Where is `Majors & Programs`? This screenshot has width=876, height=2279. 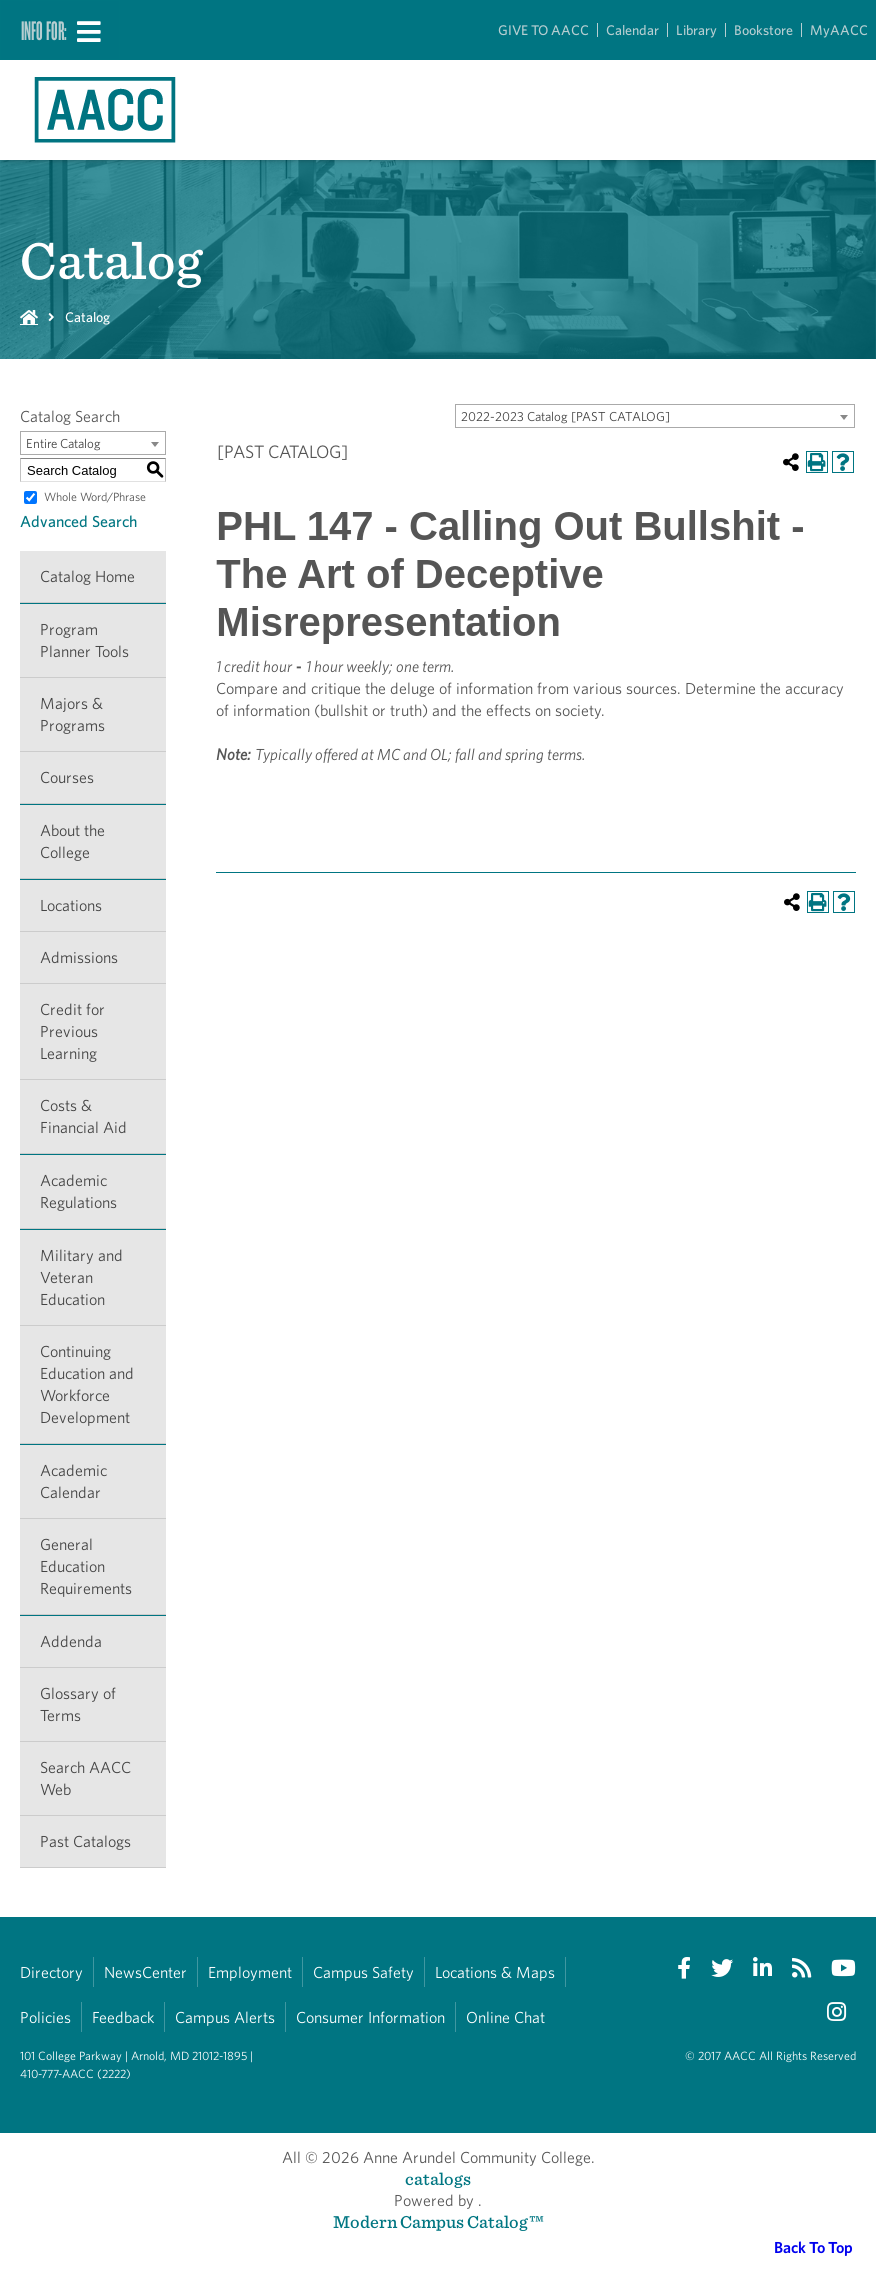 Majors & Programs is located at coordinates (72, 714).